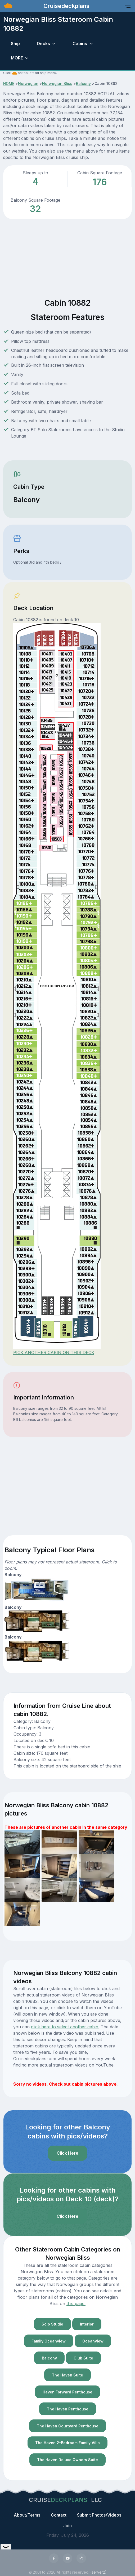 This screenshot has height=2576, width=135. What do you see at coordinates (67, 2392) in the screenshot?
I see `Haven Forward Penthouse` at bounding box center [67, 2392].